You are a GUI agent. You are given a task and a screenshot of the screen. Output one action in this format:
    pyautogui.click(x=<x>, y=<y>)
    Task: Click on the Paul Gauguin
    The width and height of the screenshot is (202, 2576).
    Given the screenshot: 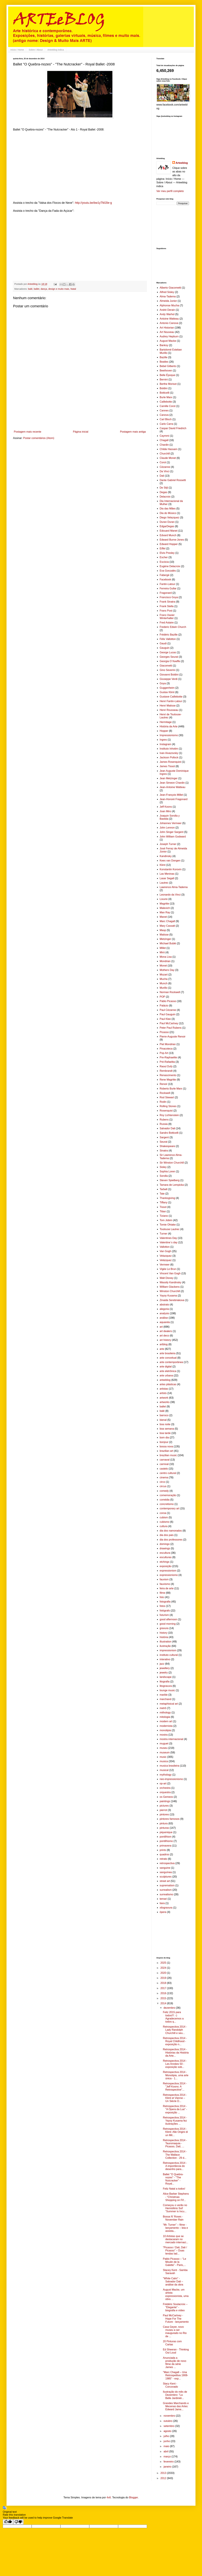 What is the action you would take?
    pyautogui.click(x=167, y=1014)
    